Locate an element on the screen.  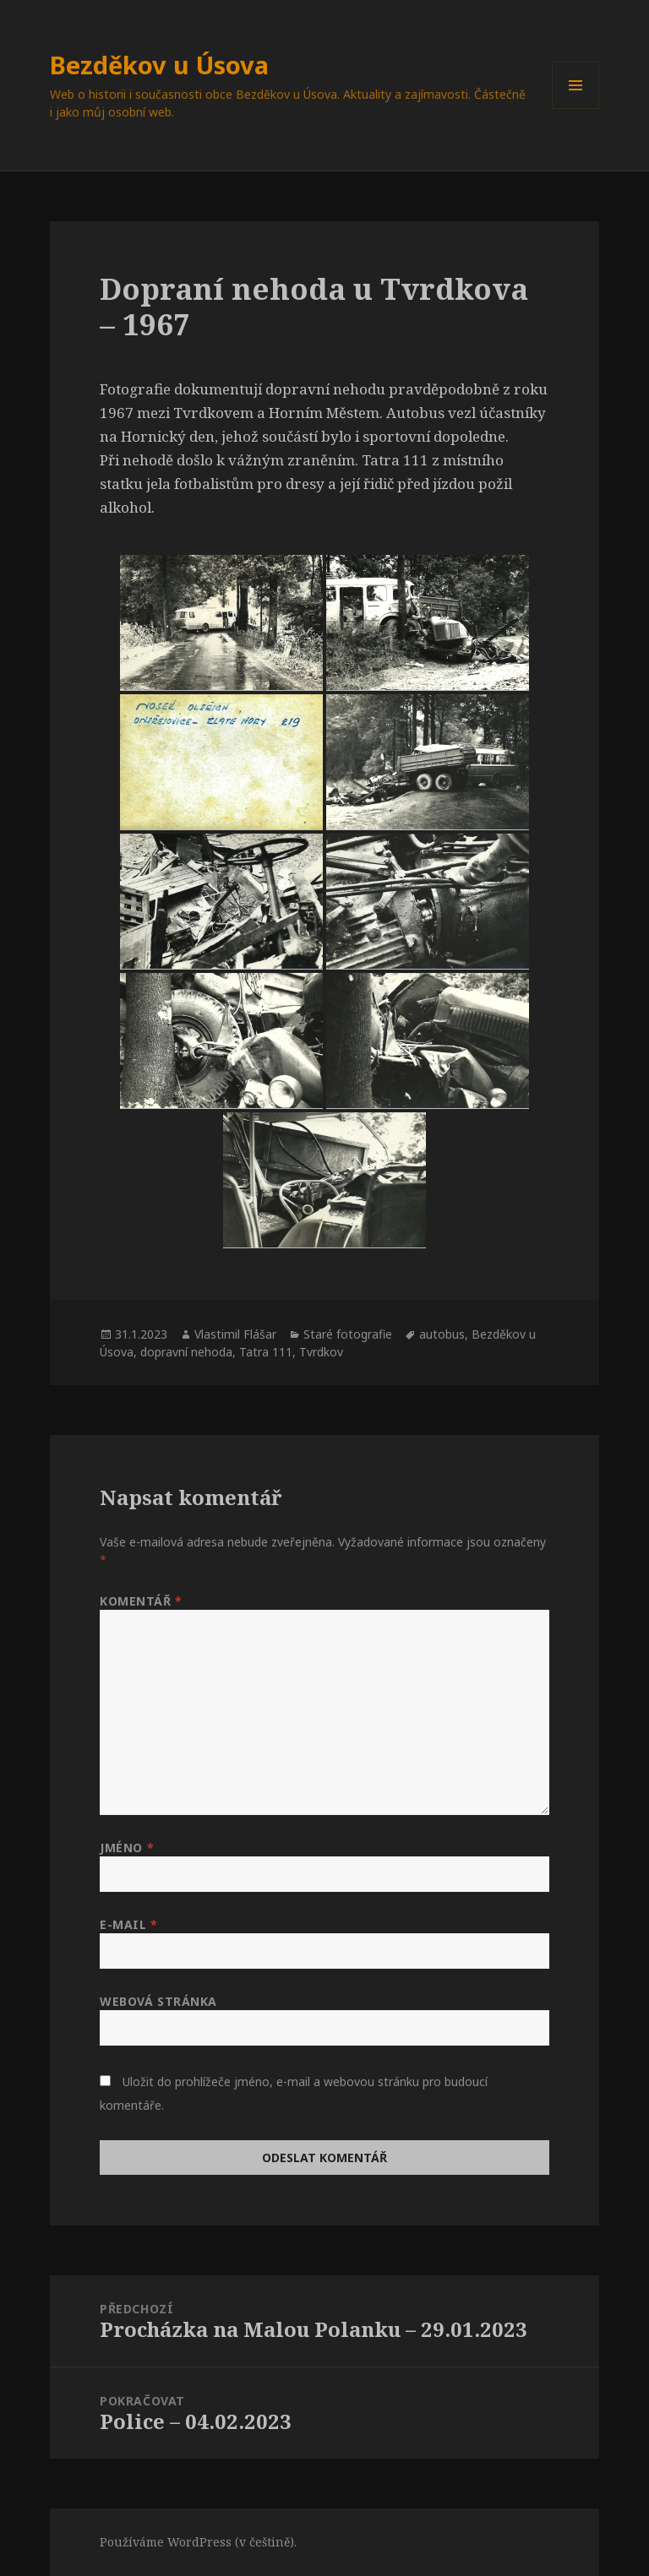
Komentář is located at coordinates (141, 1601).